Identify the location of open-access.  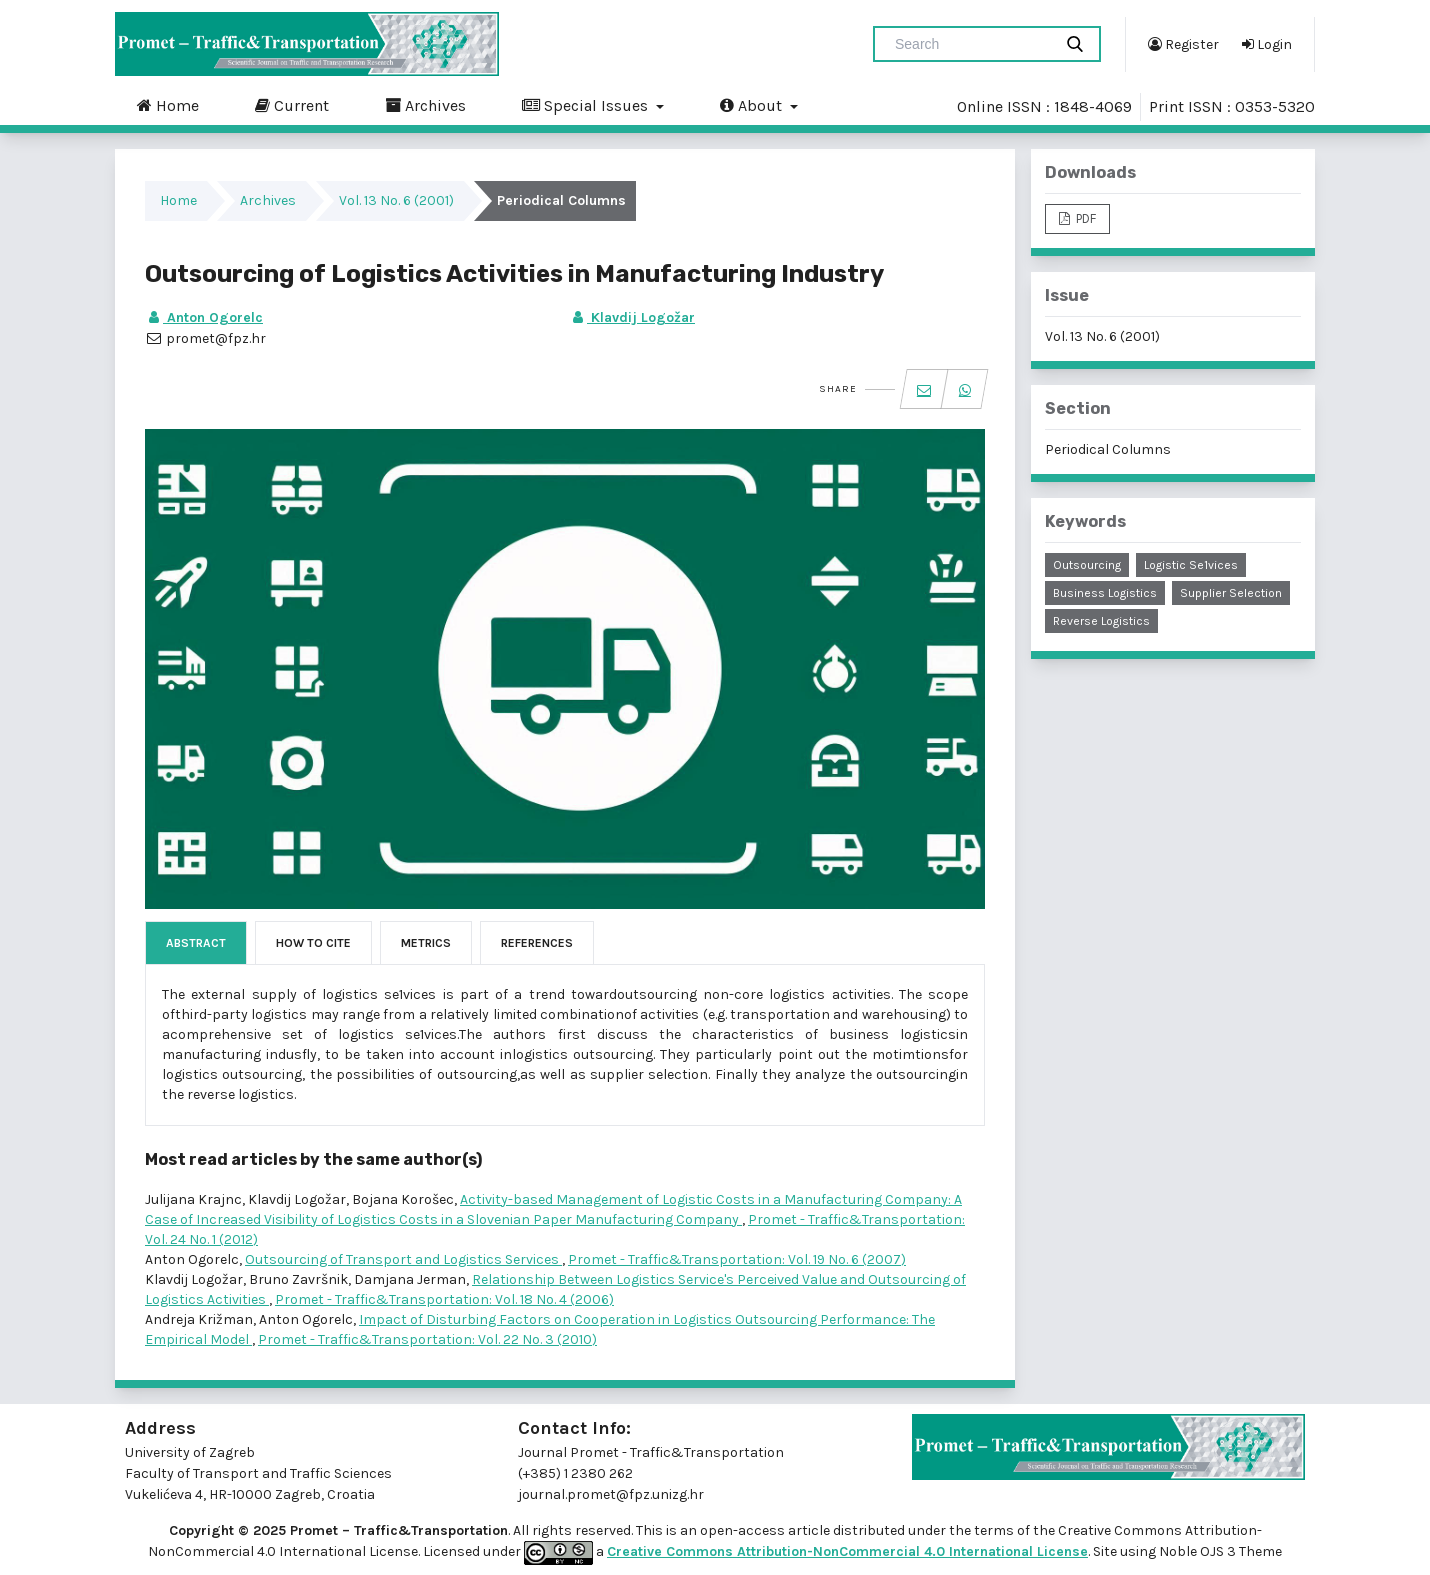
(744, 1530).